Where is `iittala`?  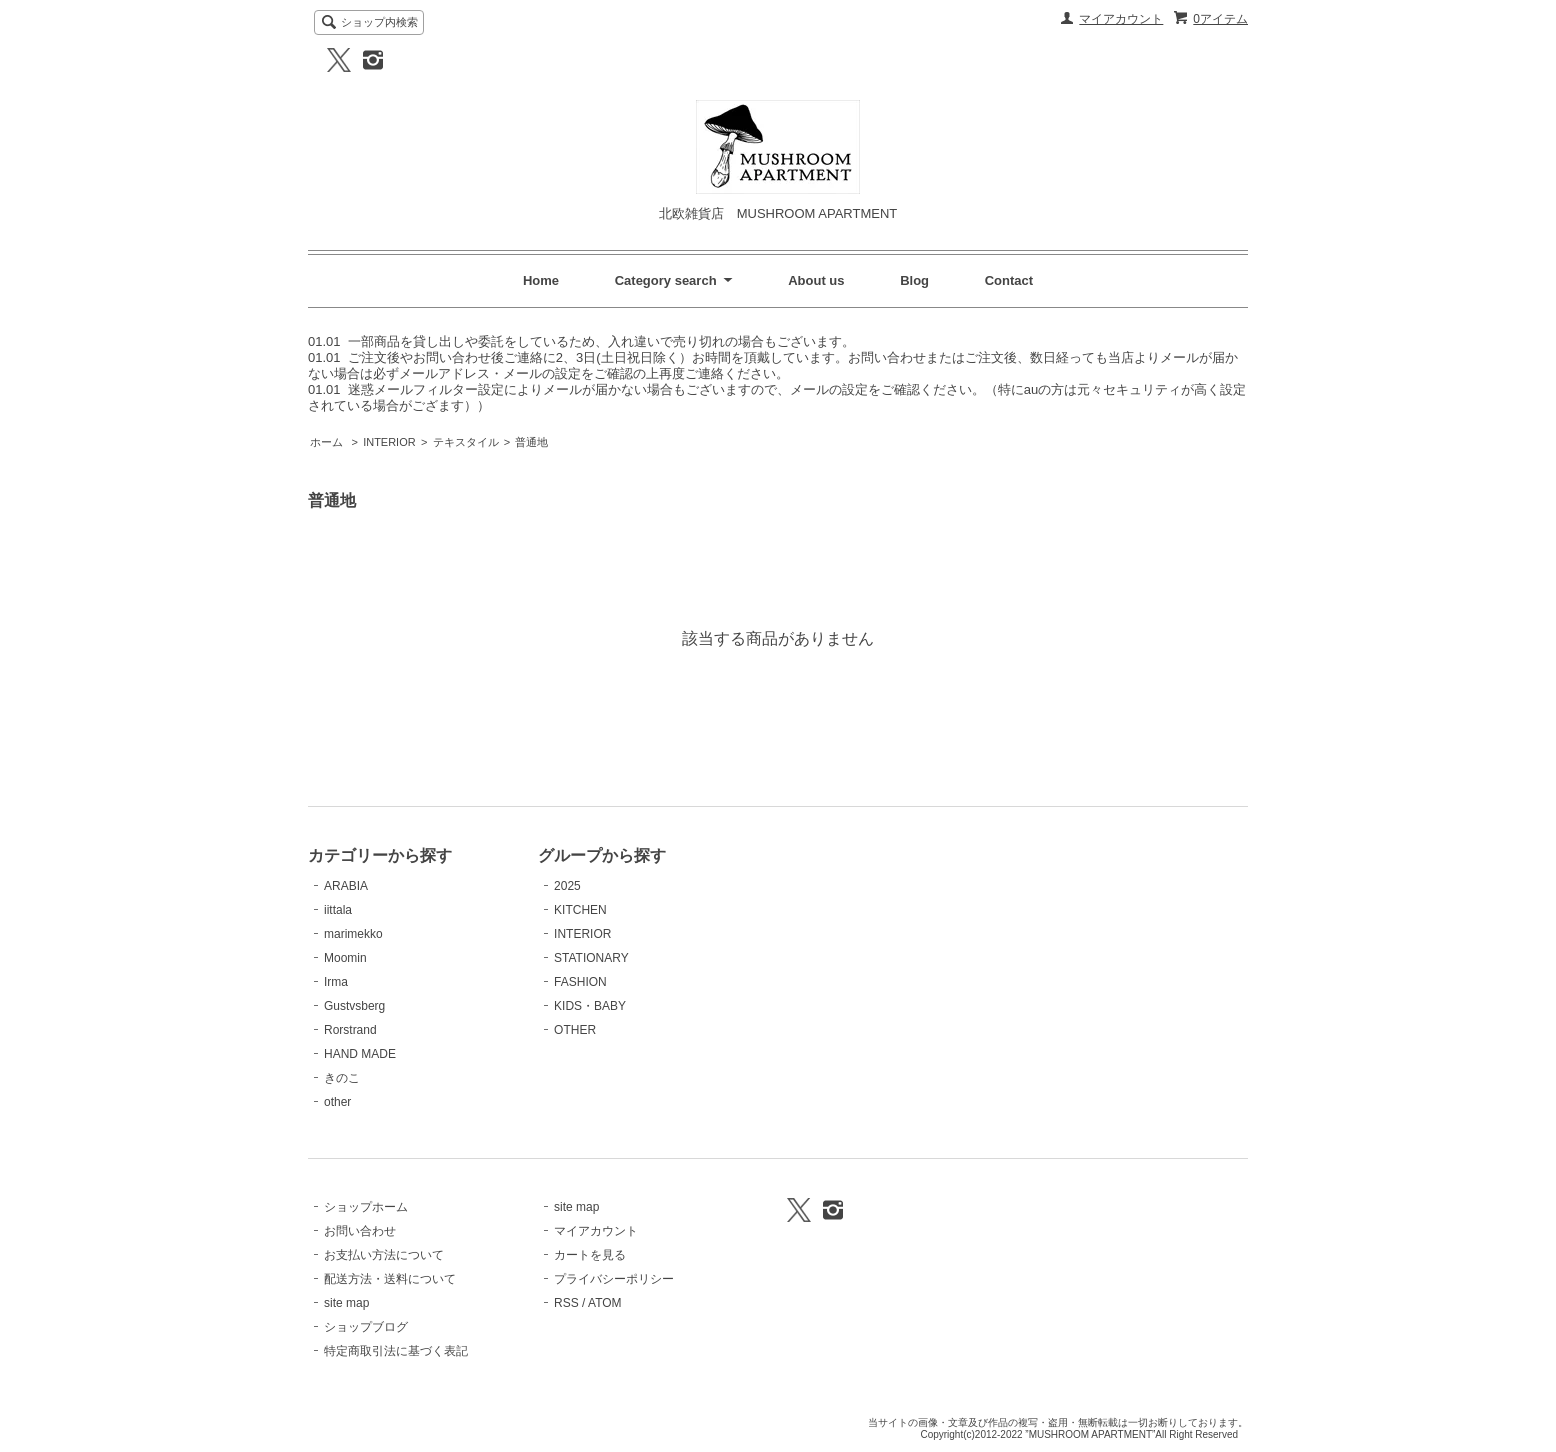 iittala is located at coordinates (338, 910).